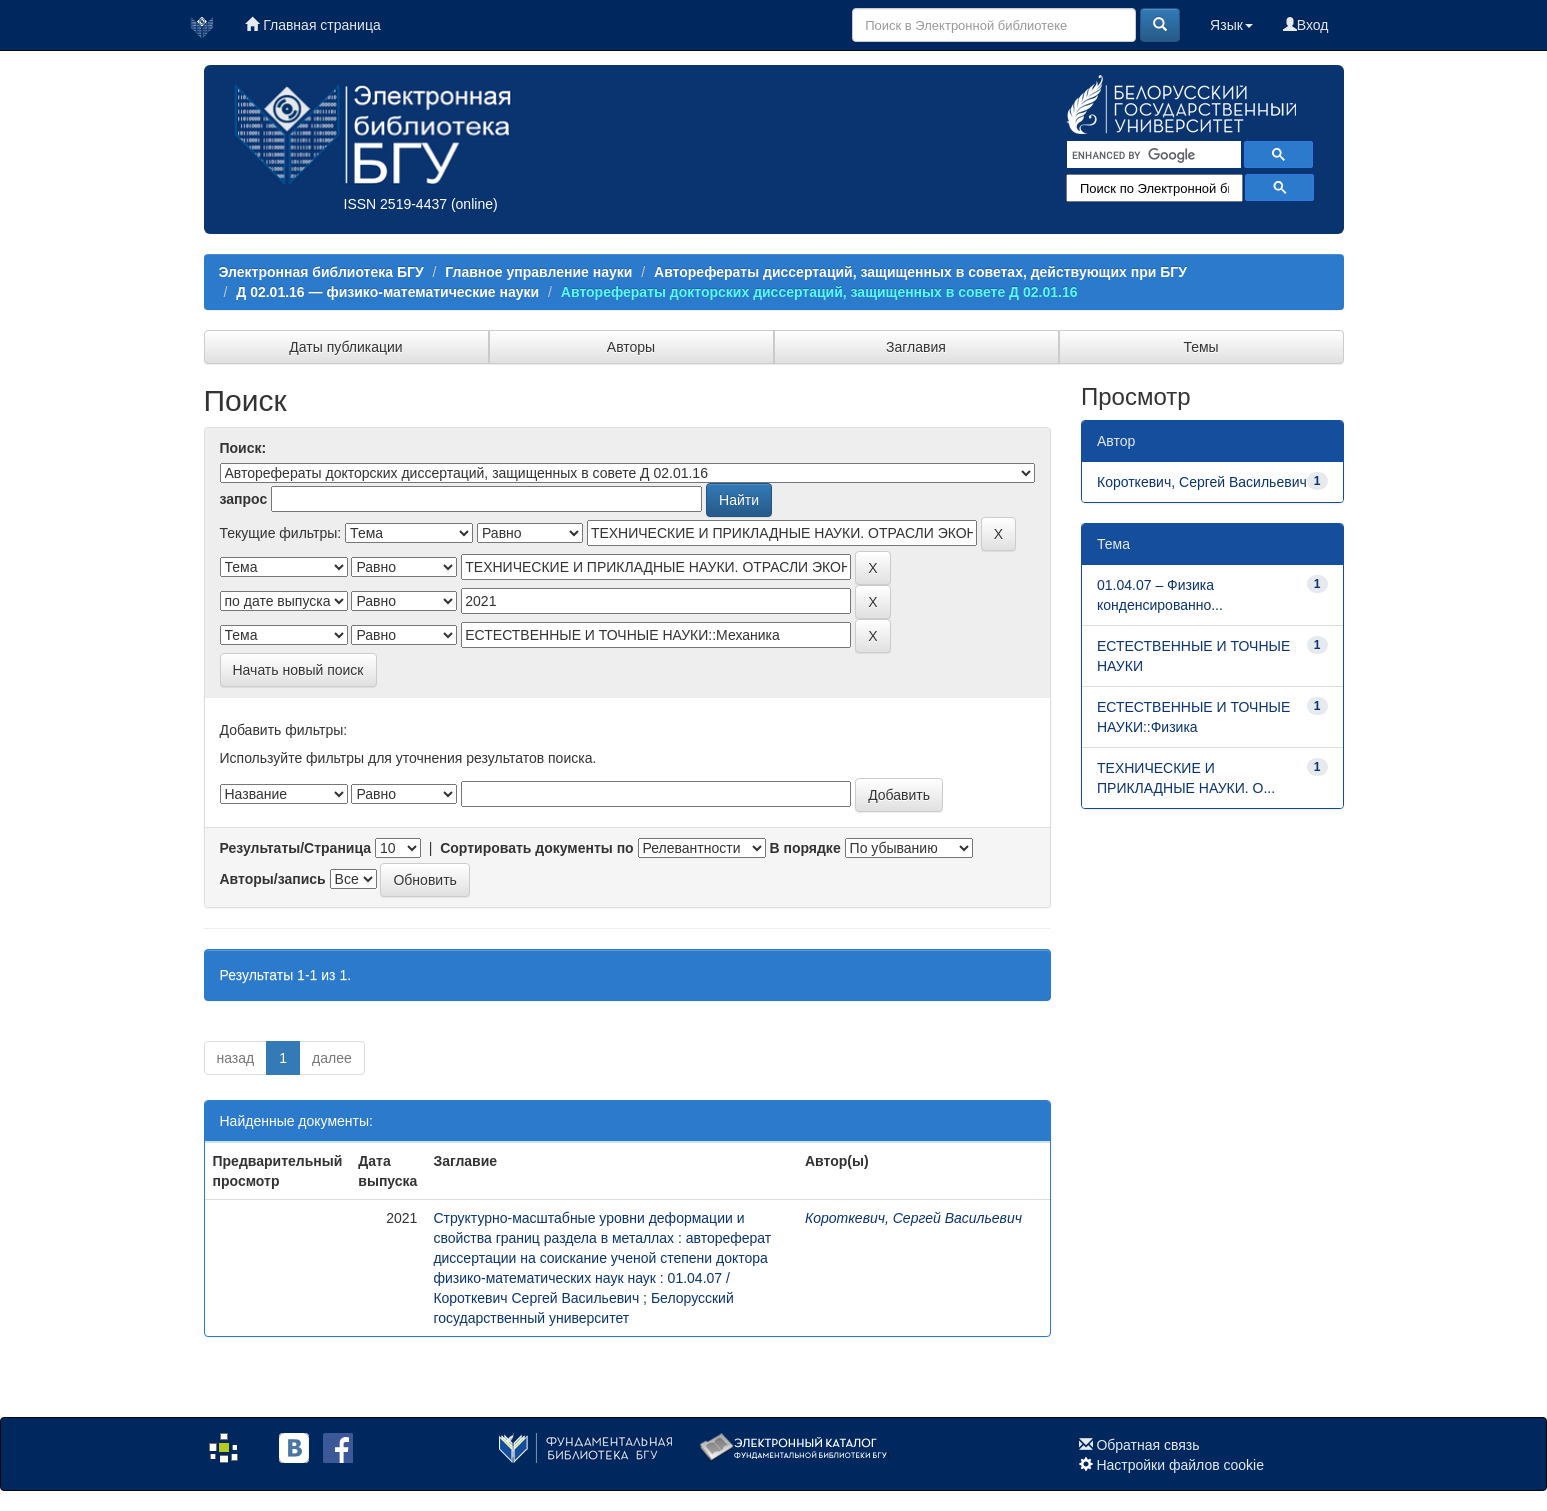  I want to click on Главное управление науки, so click(538, 272).